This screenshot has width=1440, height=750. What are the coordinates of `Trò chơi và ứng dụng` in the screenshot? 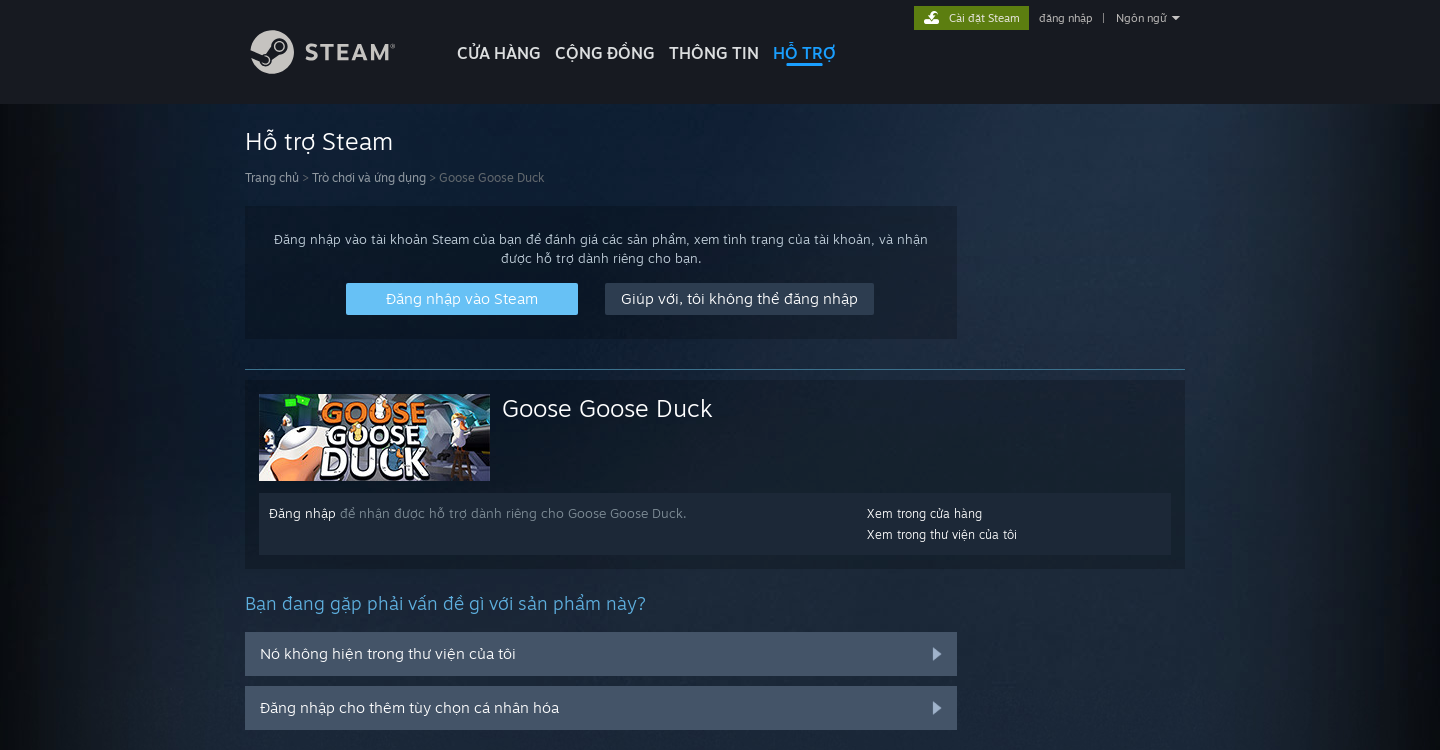 It's located at (369, 177).